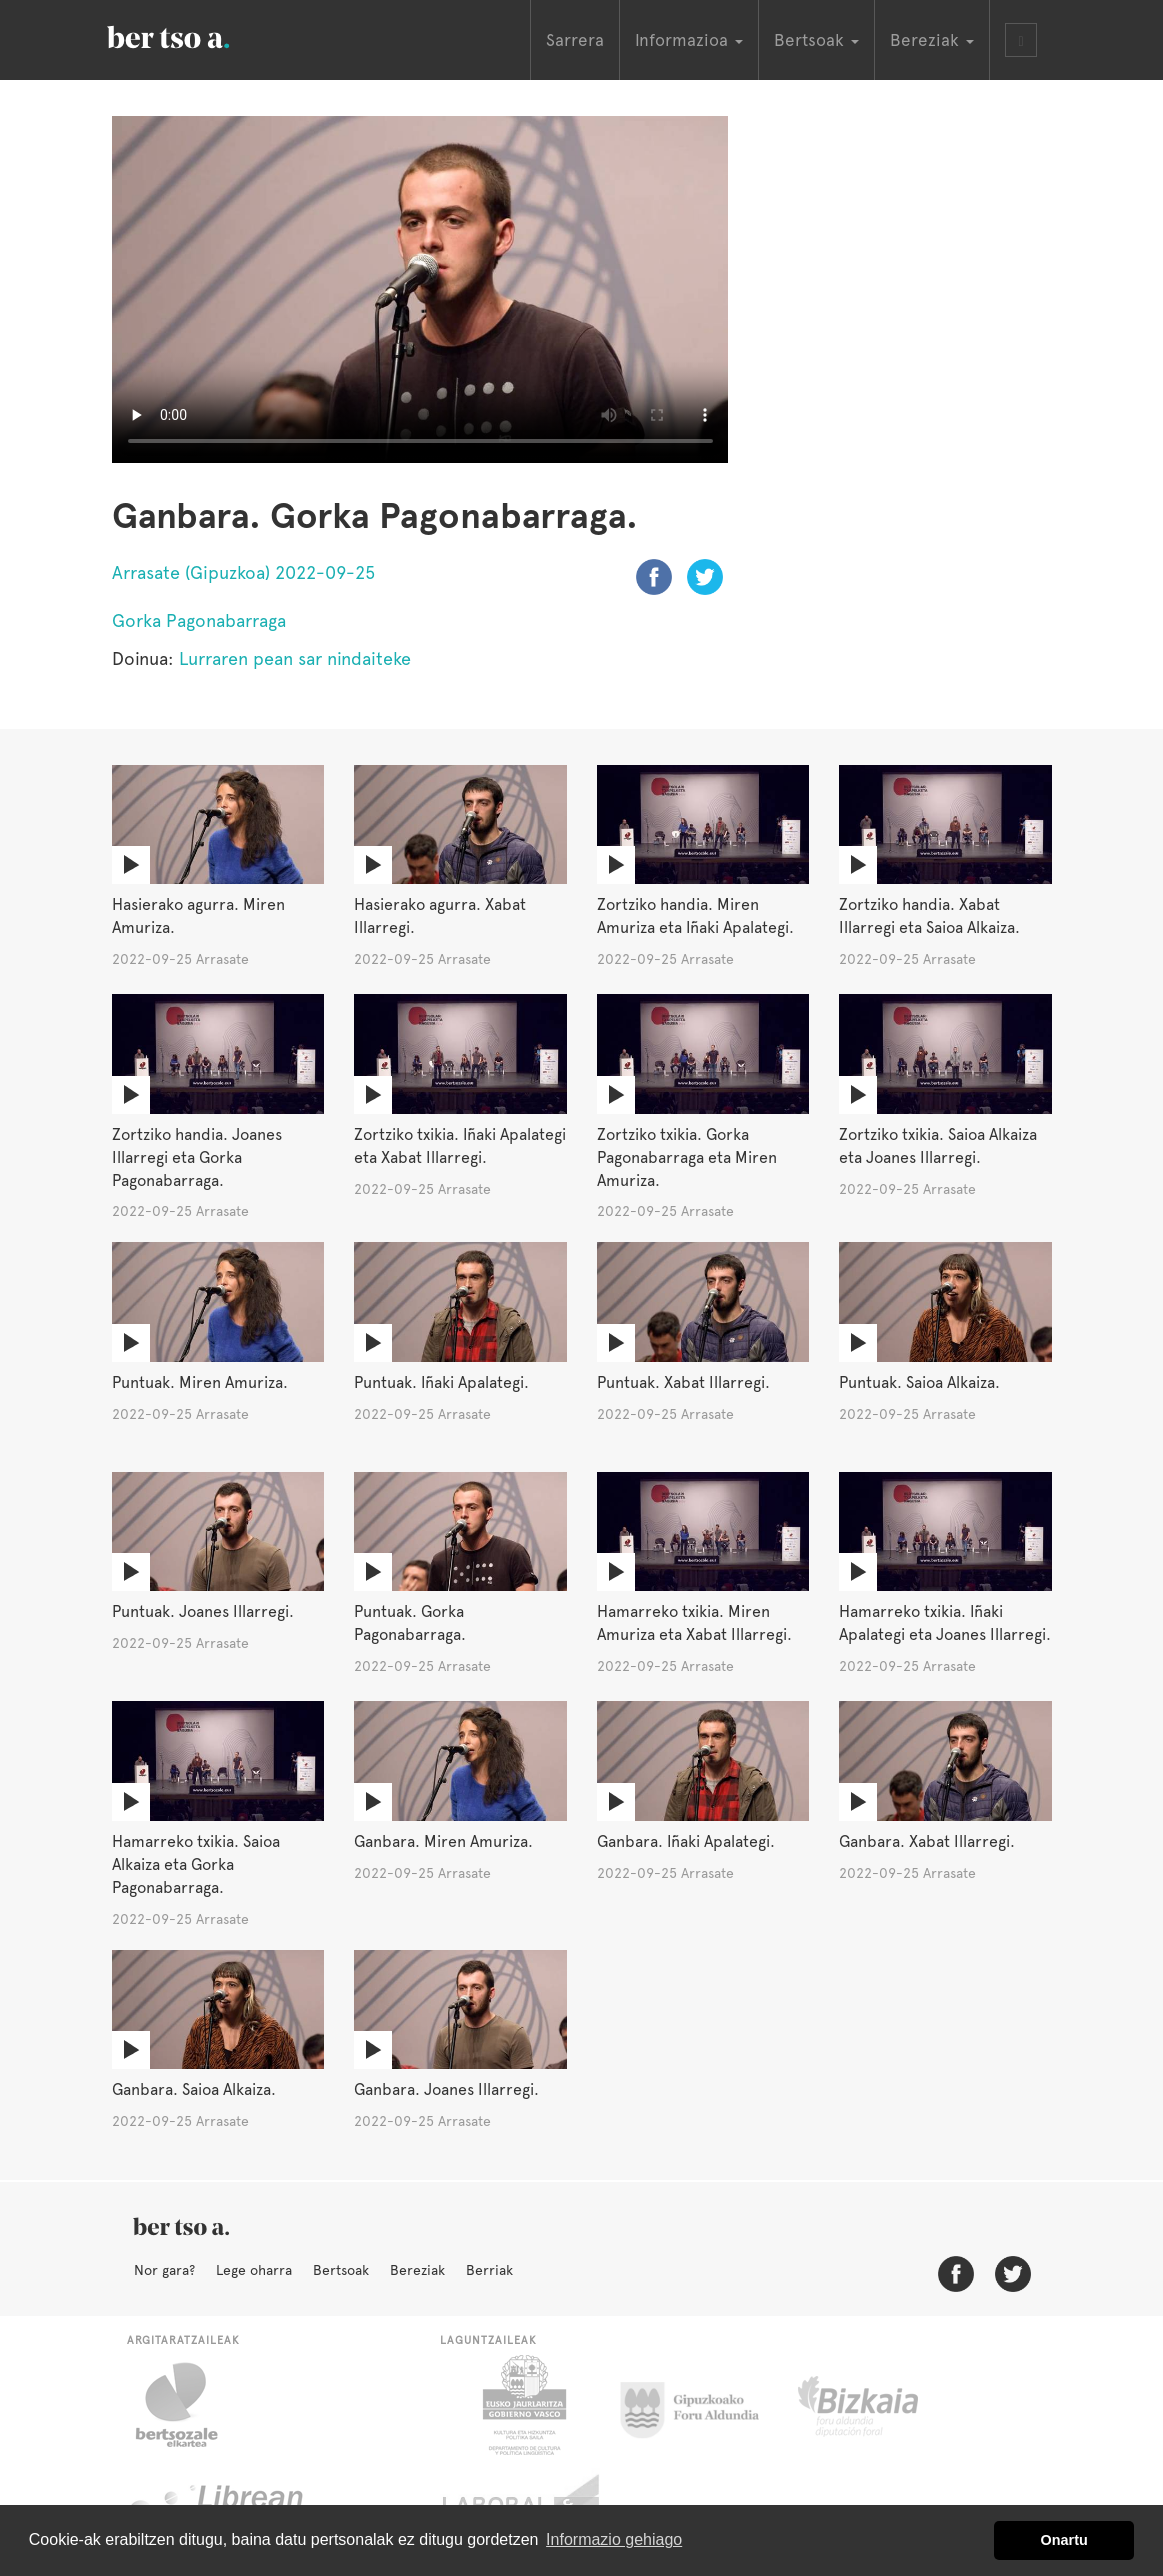  What do you see at coordinates (489, 2270) in the screenshot?
I see `Berriak` at bounding box center [489, 2270].